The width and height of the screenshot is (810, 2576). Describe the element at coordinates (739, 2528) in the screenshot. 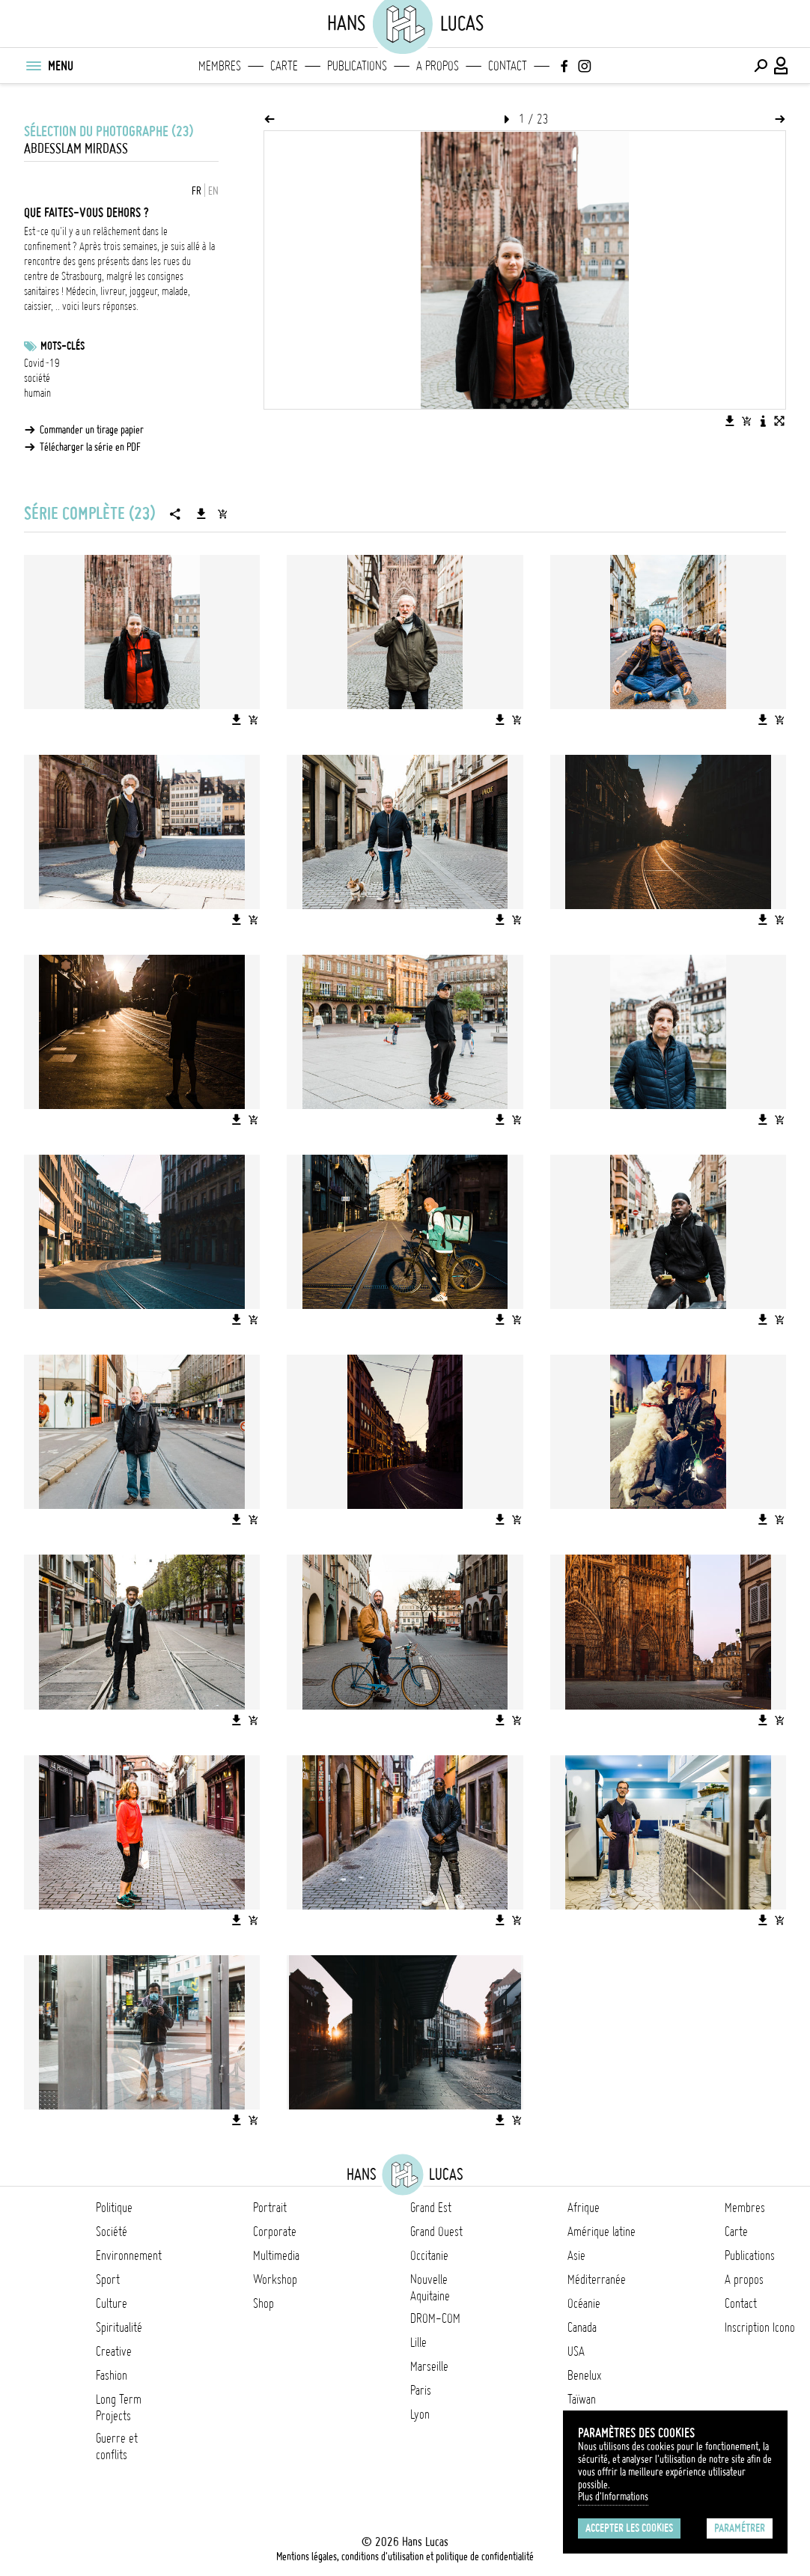

I see `Paramétrer` at that location.